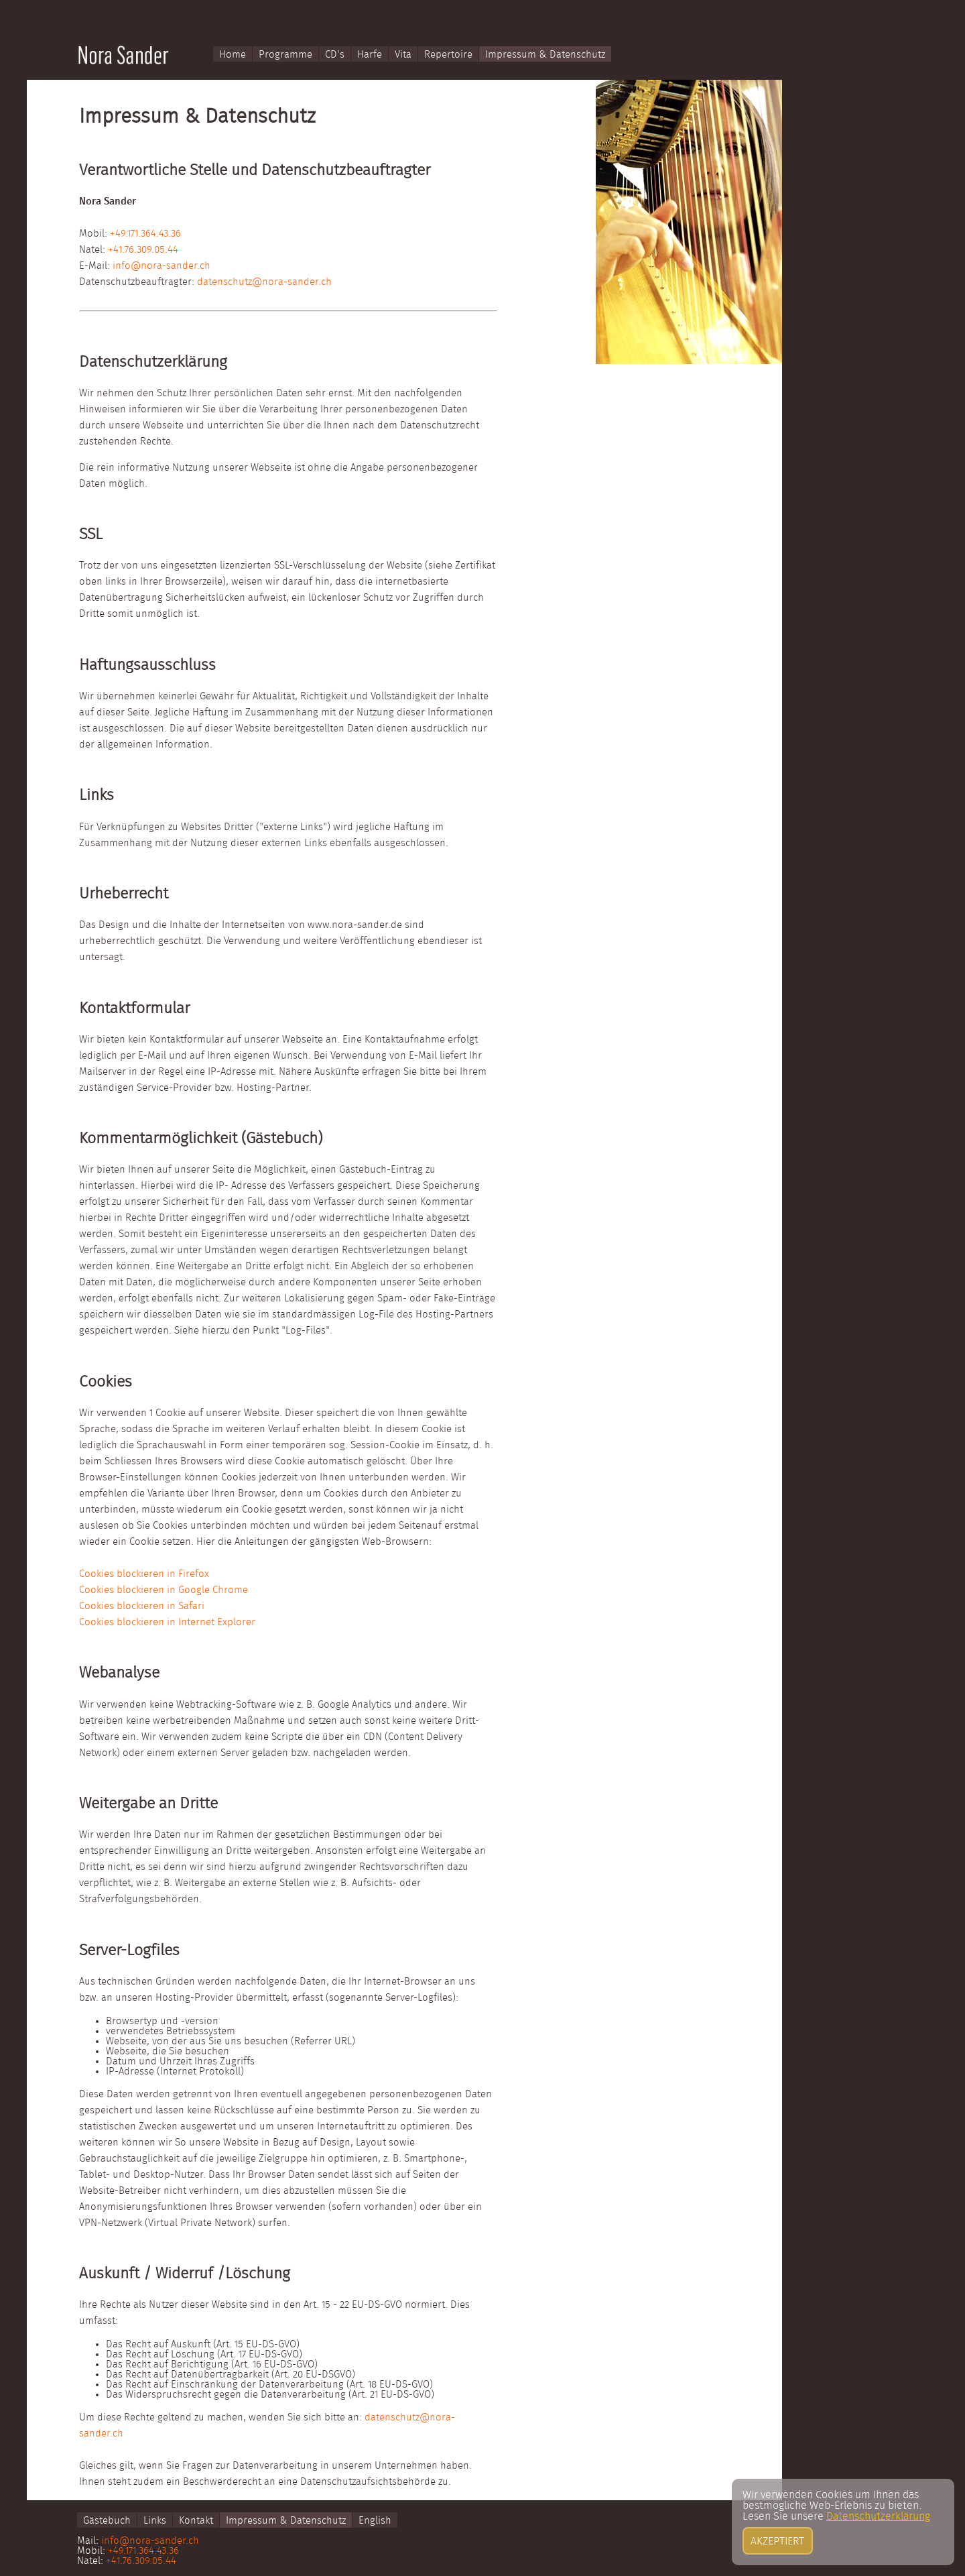 The height and width of the screenshot is (2576, 965). What do you see at coordinates (369, 55) in the screenshot?
I see `Harfe` at bounding box center [369, 55].